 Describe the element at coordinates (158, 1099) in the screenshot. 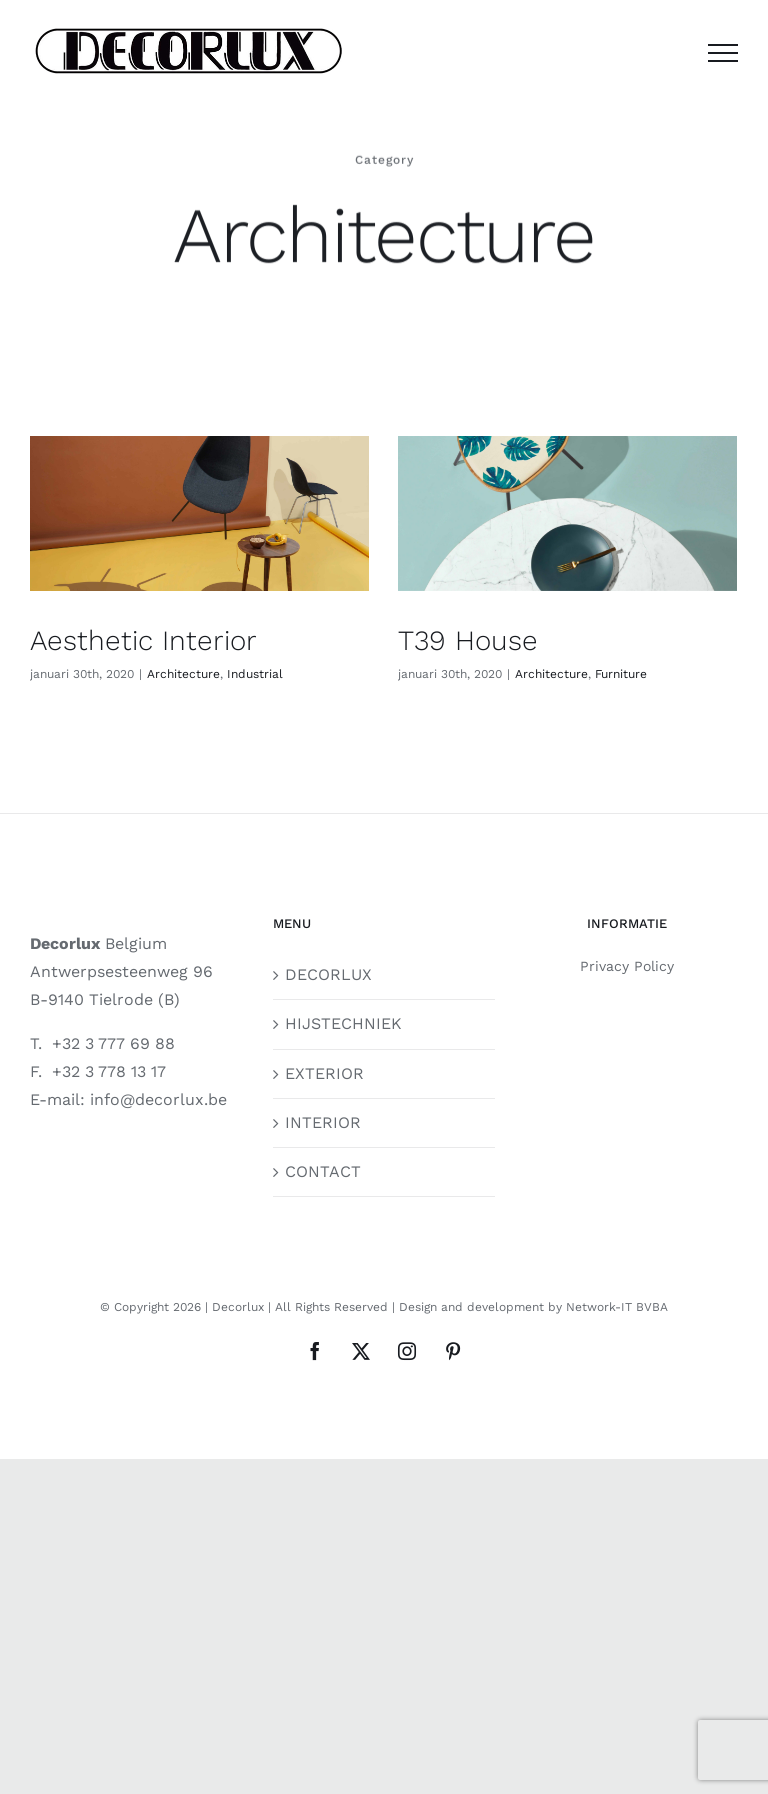

I see `info@decorlux.be` at that location.